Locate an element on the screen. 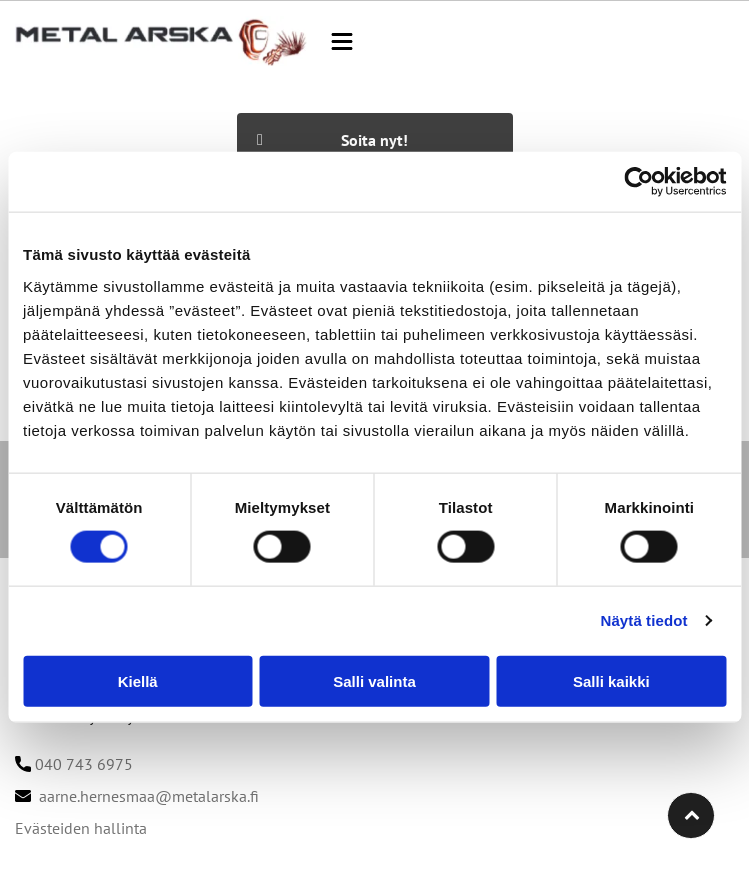 The width and height of the screenshot is (749, 874). Evästeiden hallinta is located at coordinates (81, 828).